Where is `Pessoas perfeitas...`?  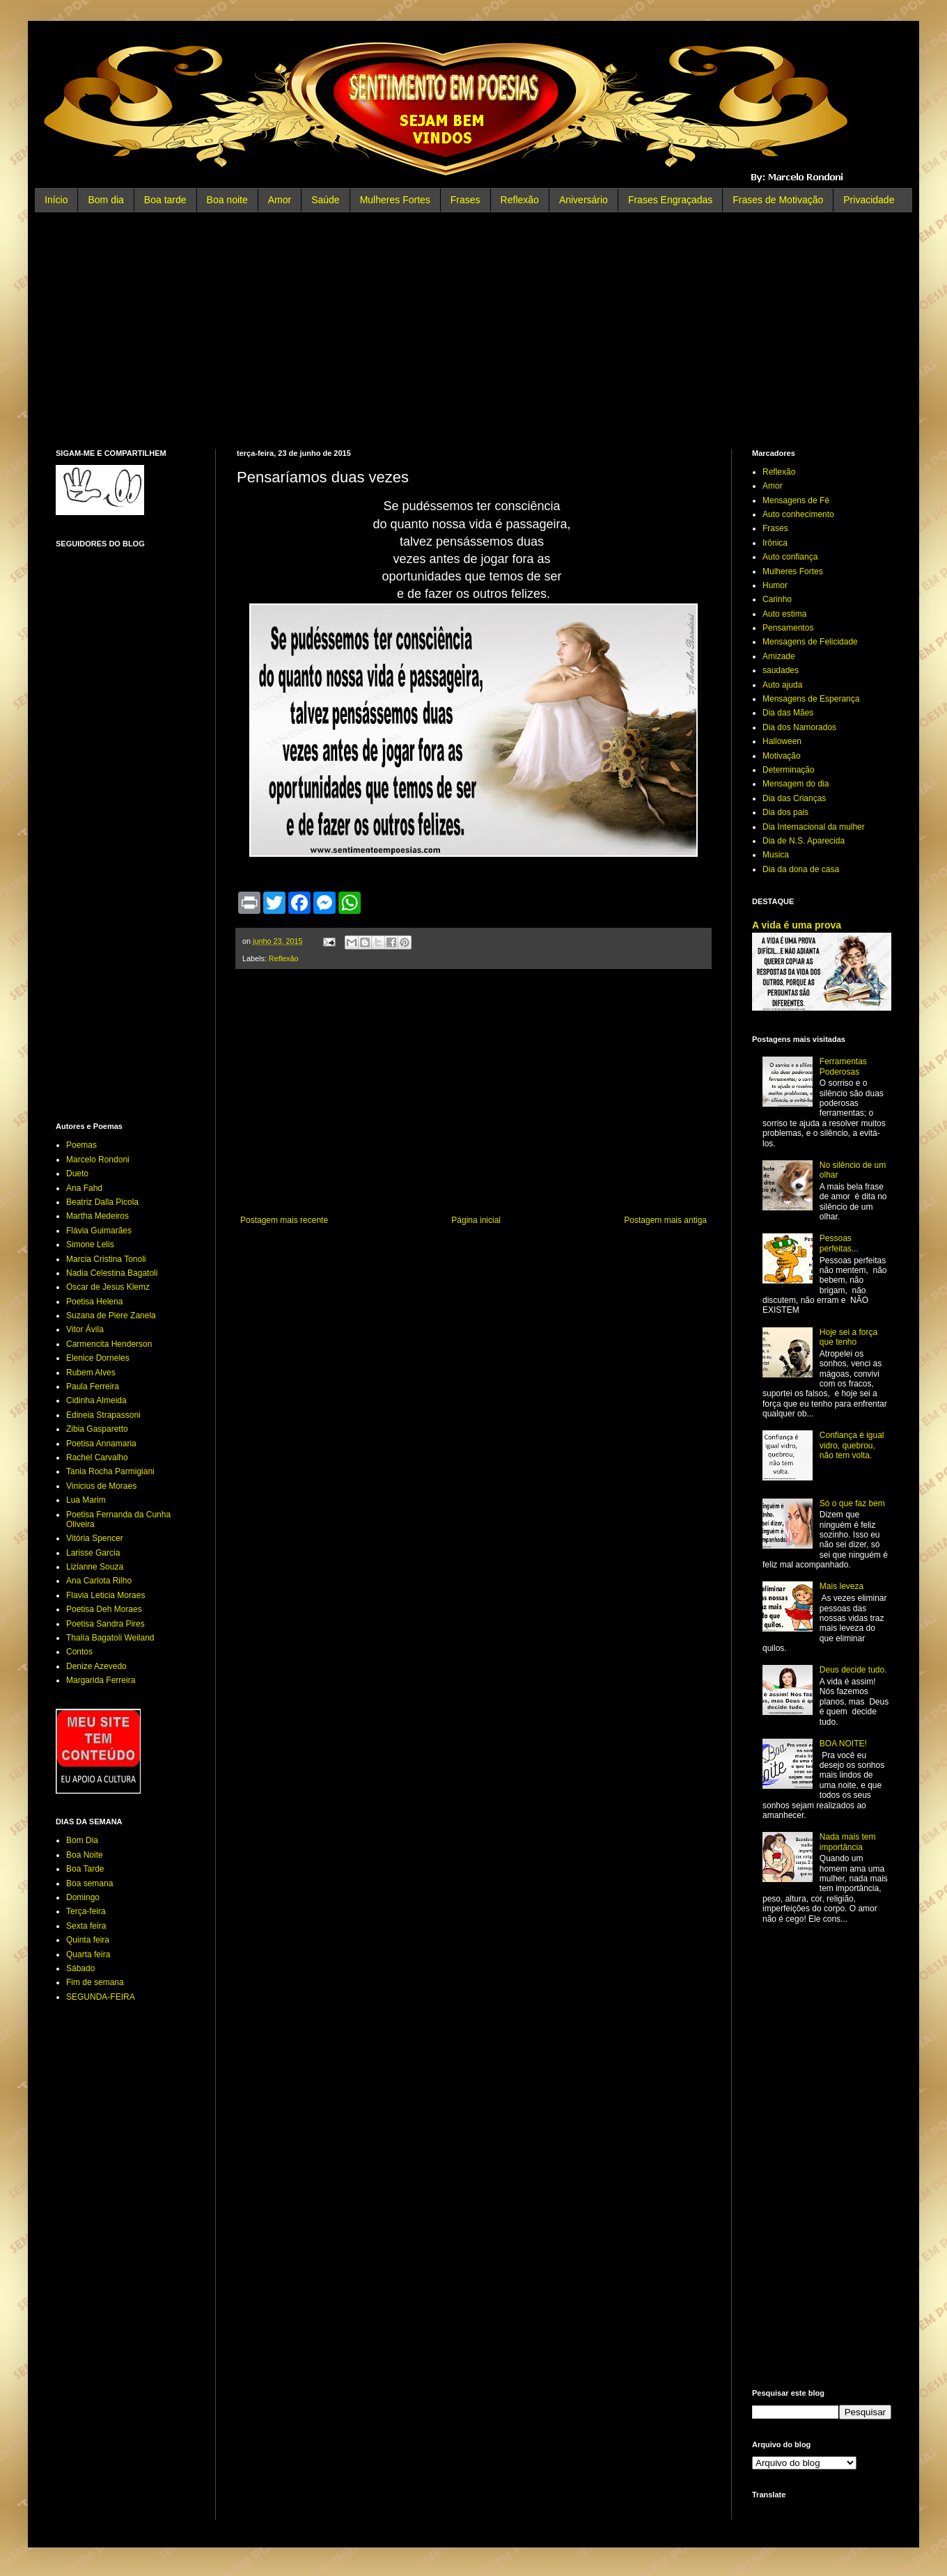
Pessoas perfeitas... is located at coordinates (839, 1243).